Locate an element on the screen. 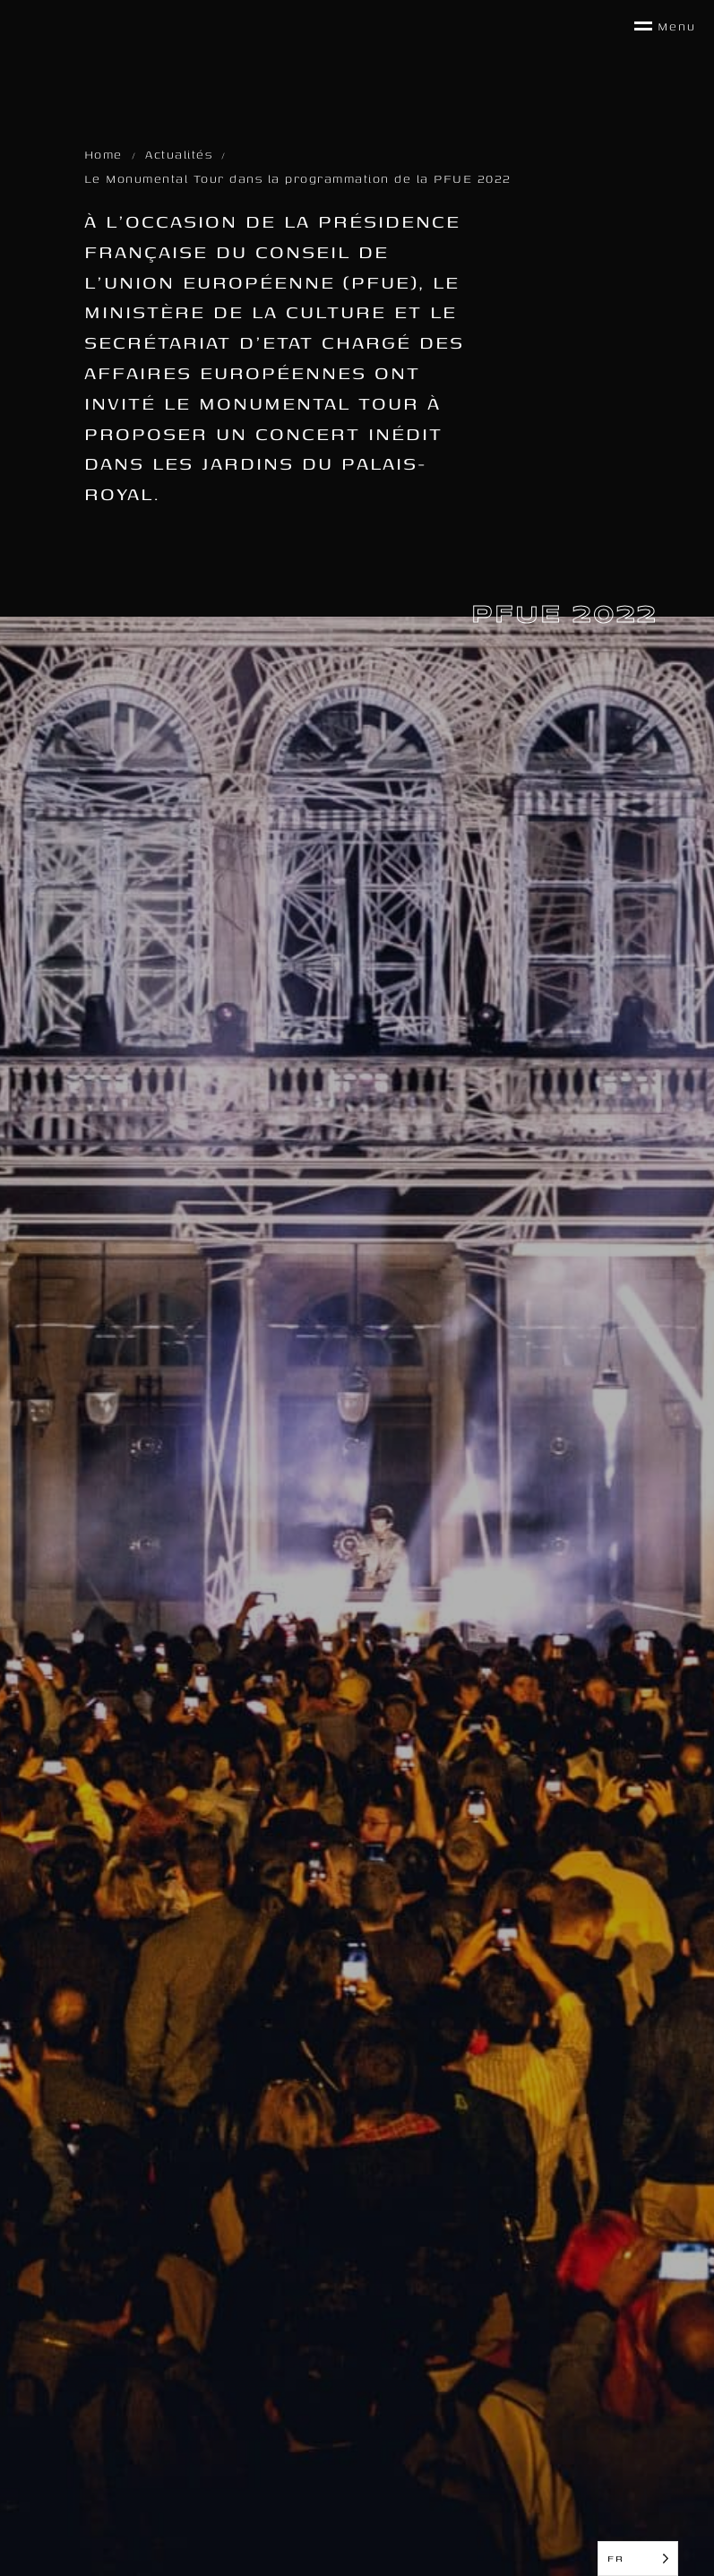 The height and width of the screenshot is (2576, 714). [Language selected: French] is located at coordinates (638, 2558).